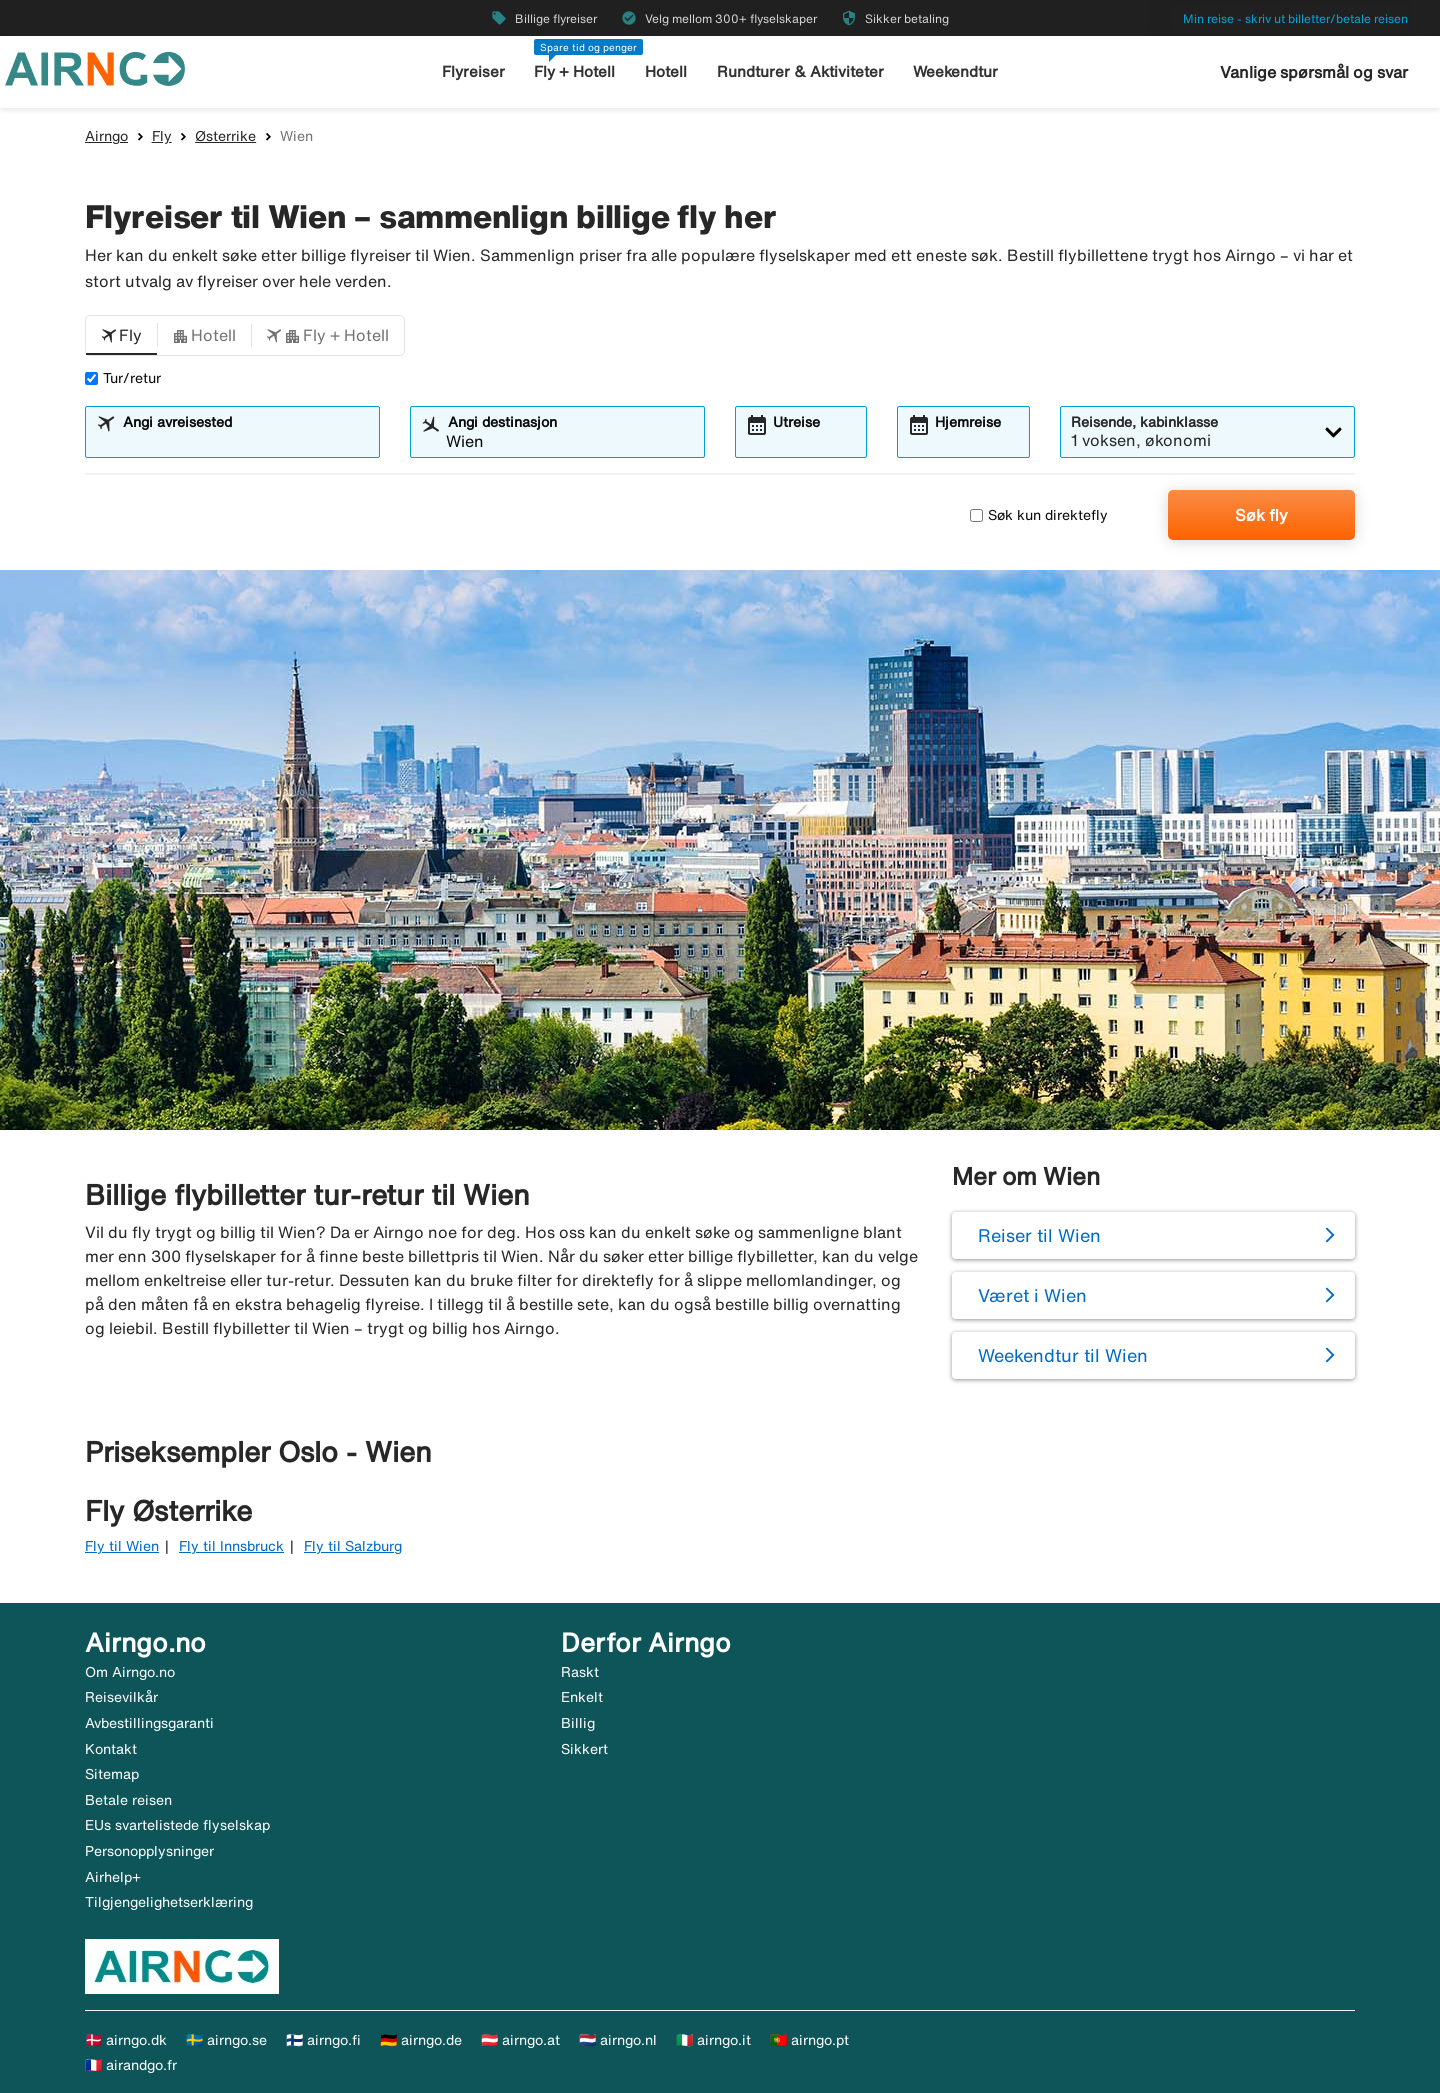  What do you see at coordinates (113, 1877) in the screenshot?
I see `Airhelp+` at bounding box center [113, 1877].